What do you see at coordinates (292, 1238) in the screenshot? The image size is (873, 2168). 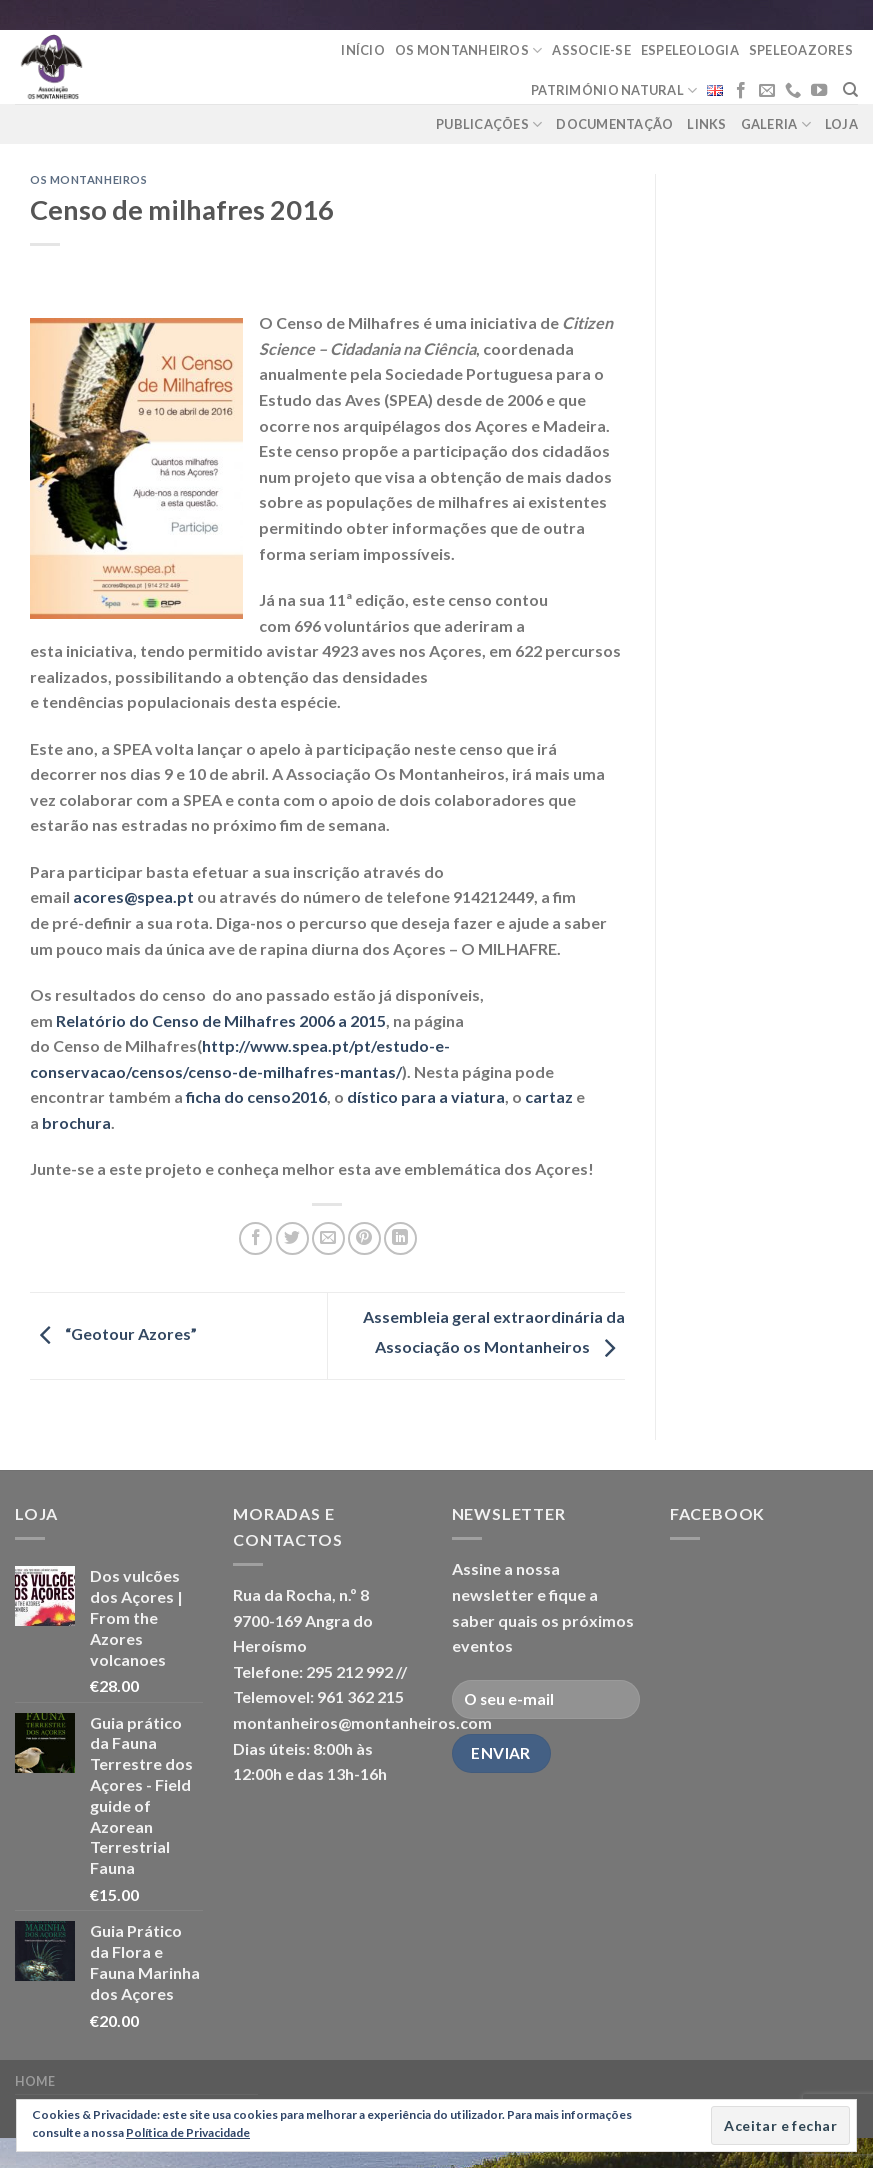 I see `[Share on Twitter]` at bounding box center [292, 1238].